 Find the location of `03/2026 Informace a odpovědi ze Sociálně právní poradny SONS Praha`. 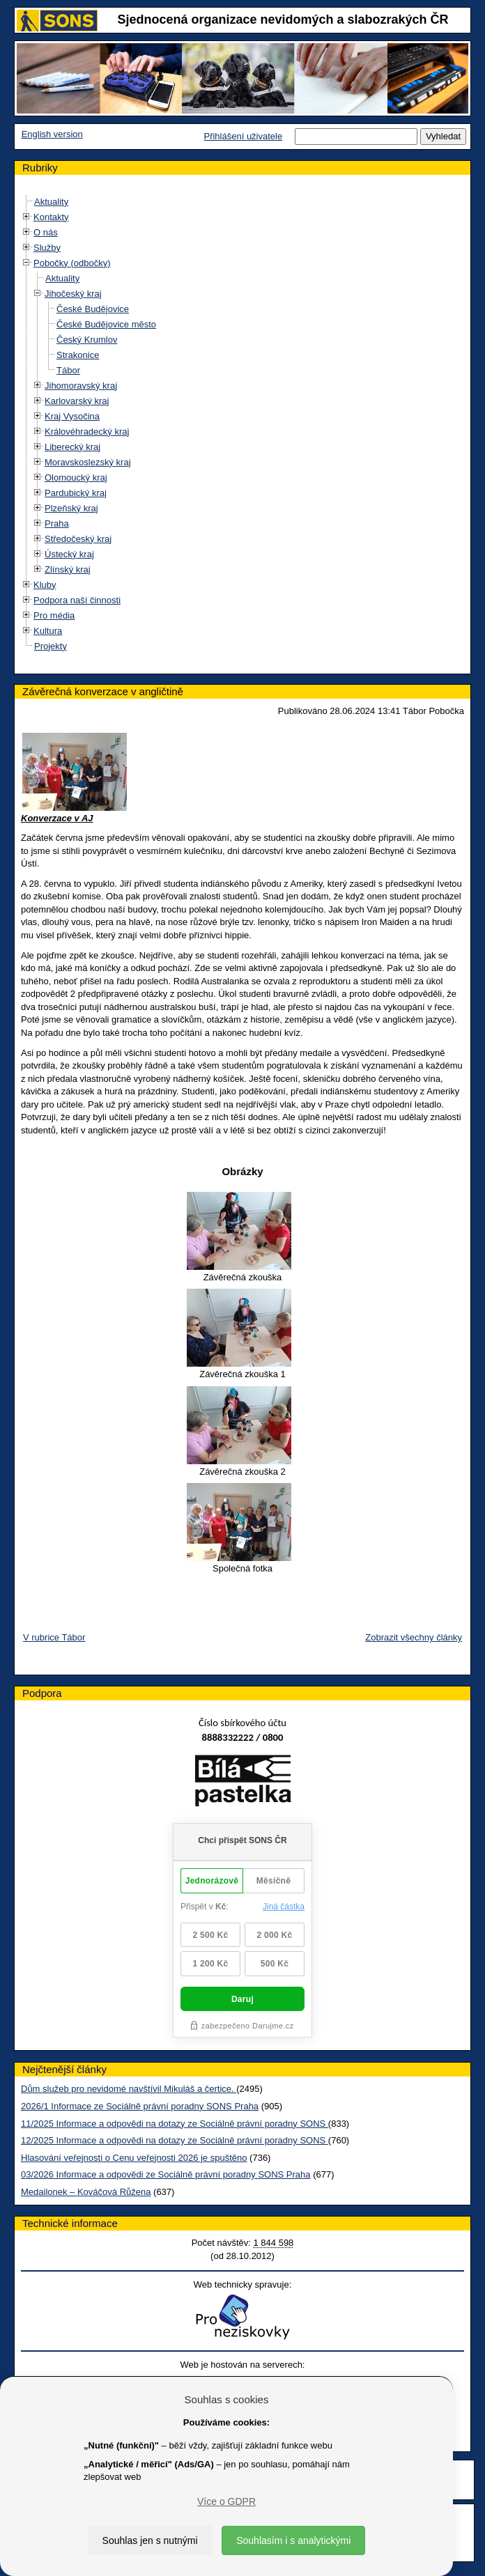

03/2026 Informace a odpovědi ze Sociálně právní poradny SONS Praha is located at coordinates (166, 2174).